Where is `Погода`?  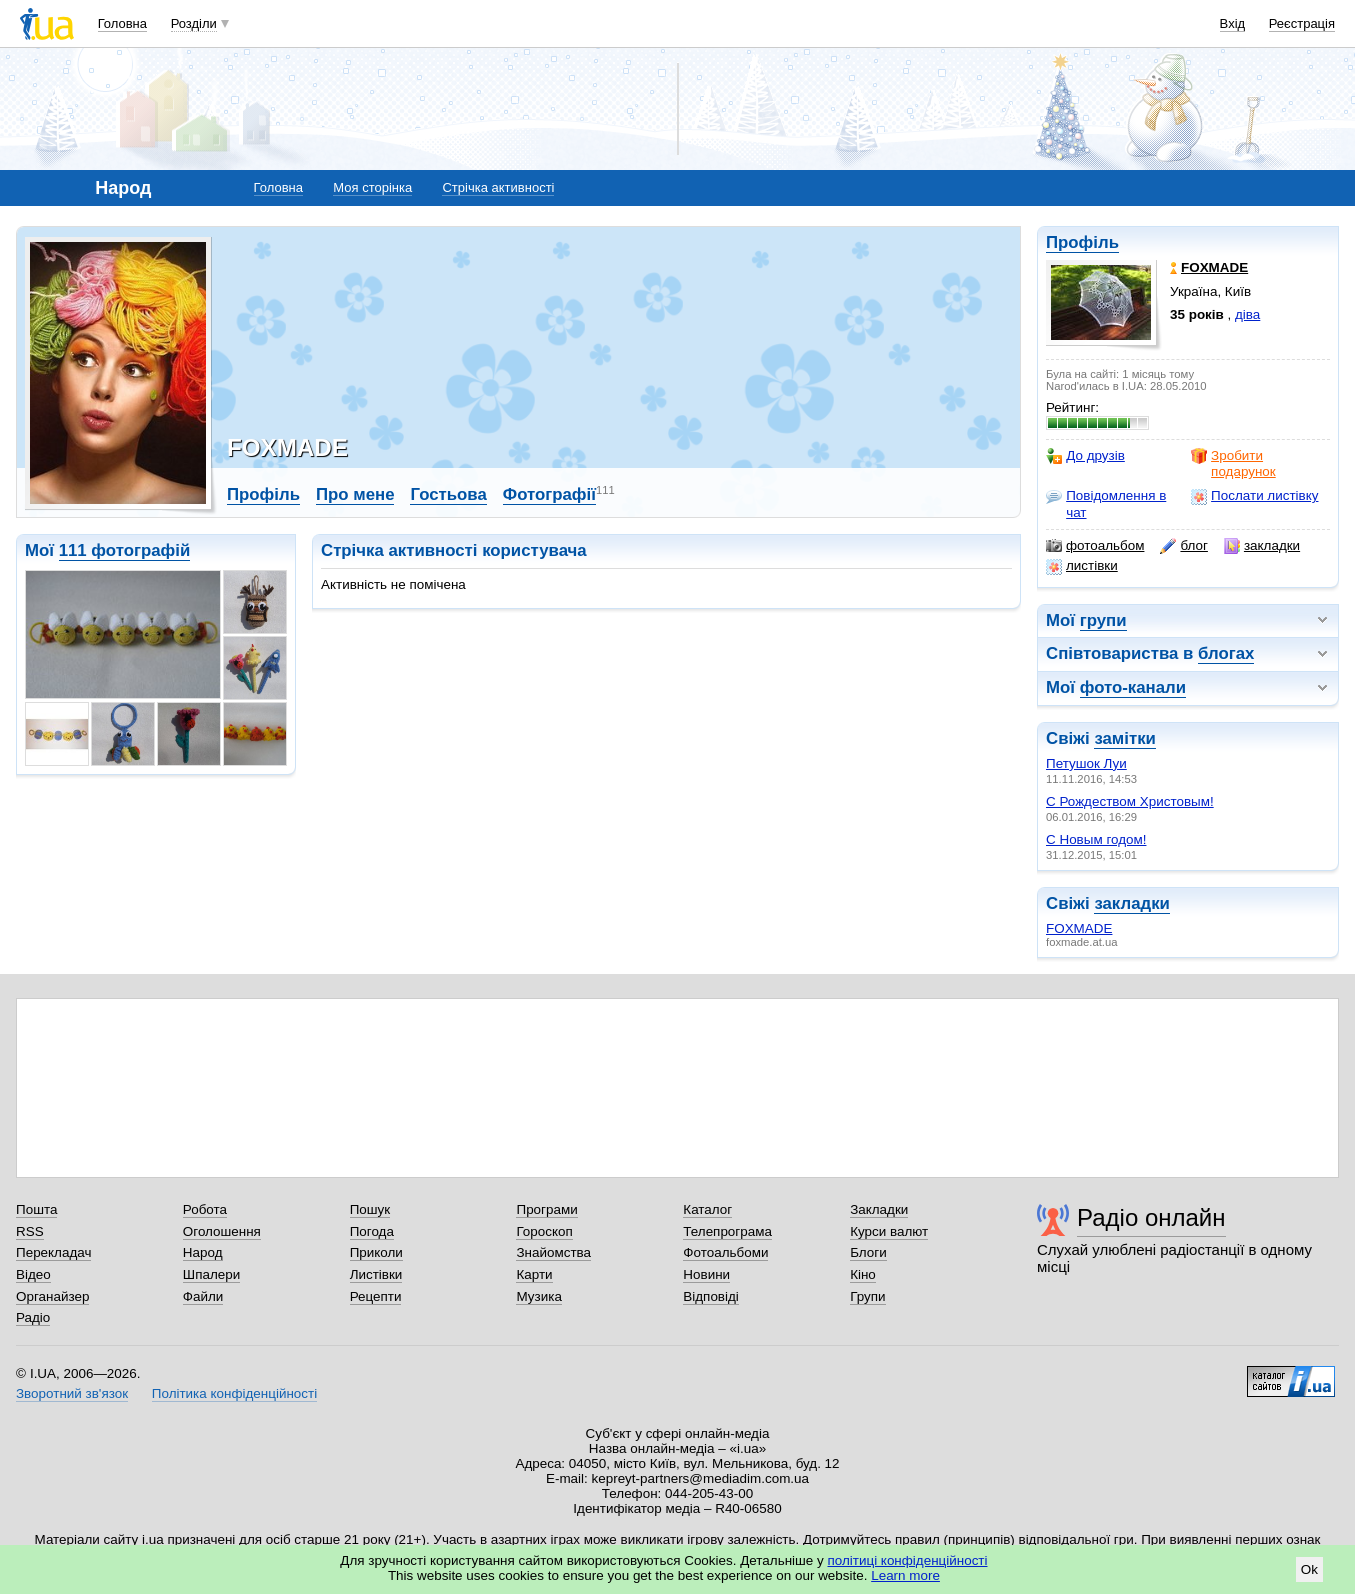 Погода is located at coordinates (372, 1231).